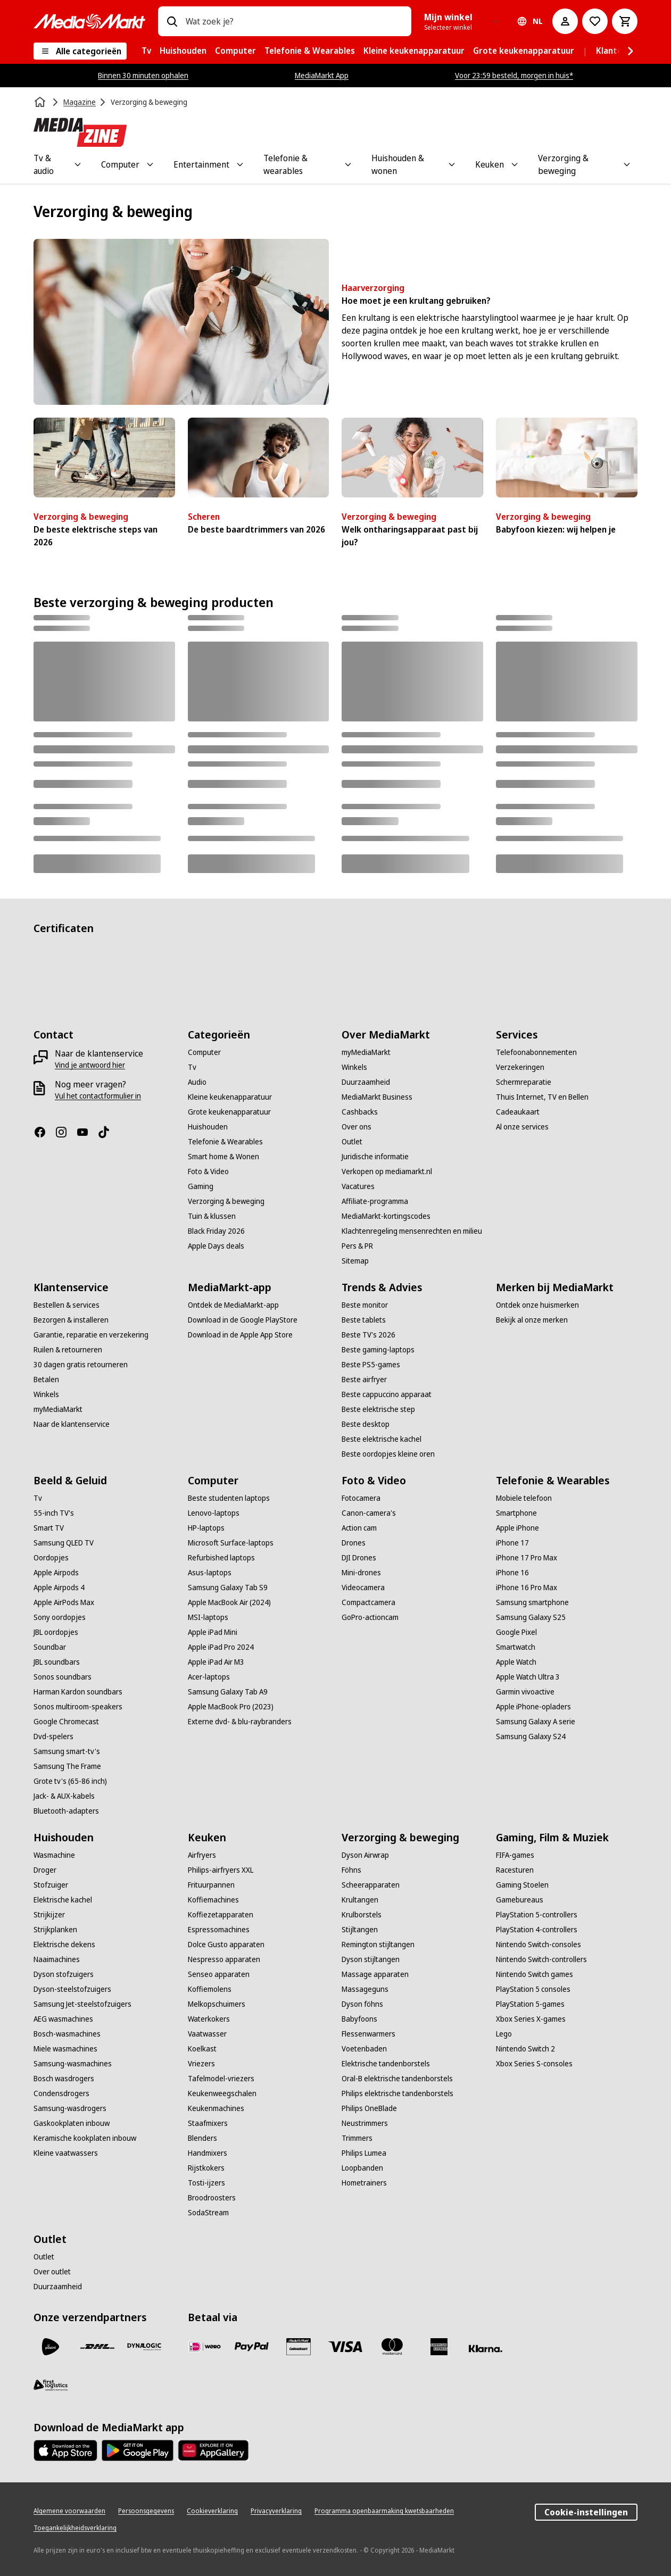 The image size is (671, 2576). Describe the element at coordinates (366, 1052) in the screenshot. I see `[myMediaMarkt]` at that location.